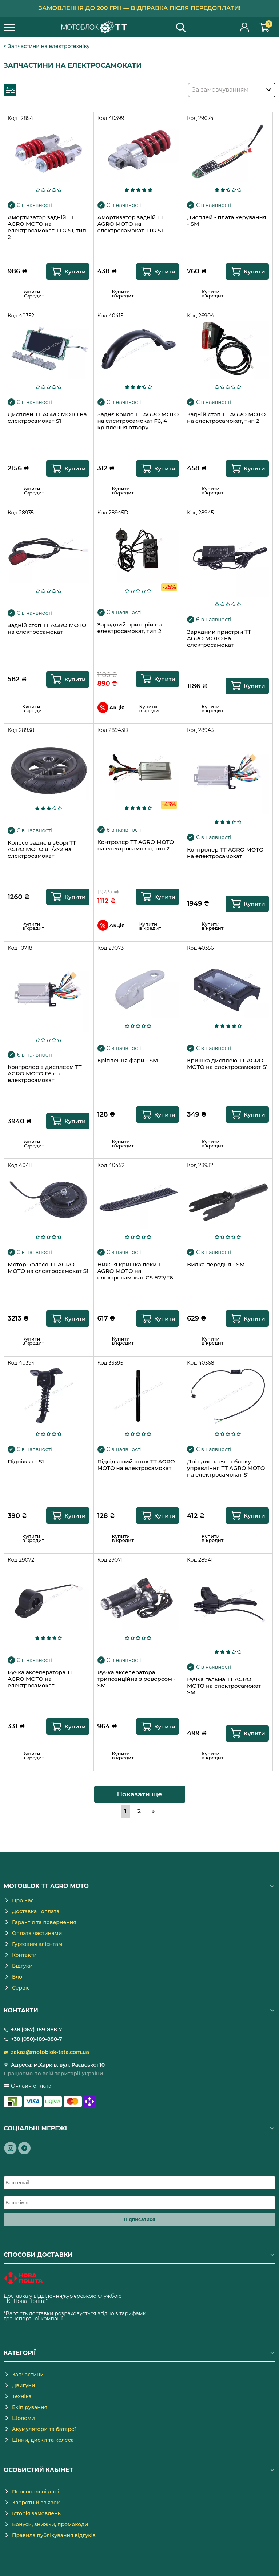 The image size is (279, 2576). What do you see at coordinates (135, 1271) in the screenshot?
I see `Нижня кришка деки TT AGRO MOTO на електросамокат CS-527/F6` at bounding box center [135, 1271].